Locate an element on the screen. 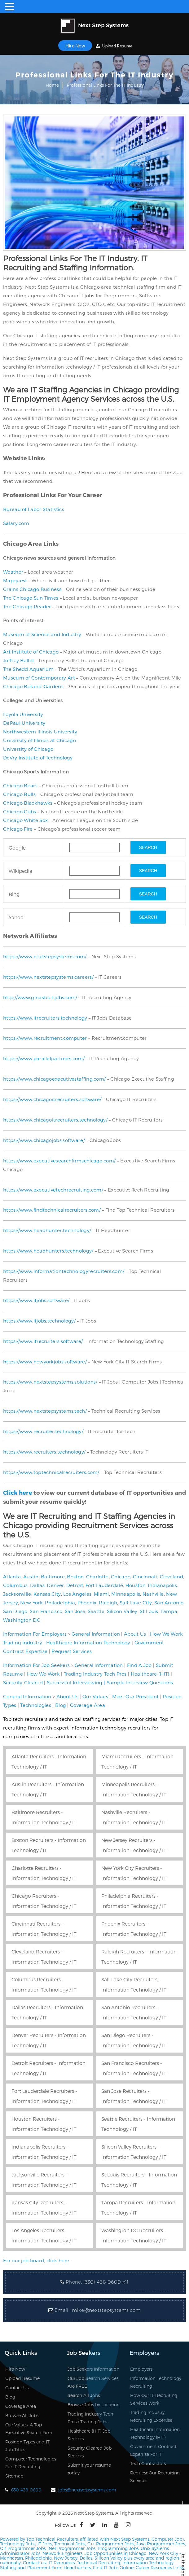 This screenshot has width=189, height=2576. Boston is located at coordinates (75, 1576).